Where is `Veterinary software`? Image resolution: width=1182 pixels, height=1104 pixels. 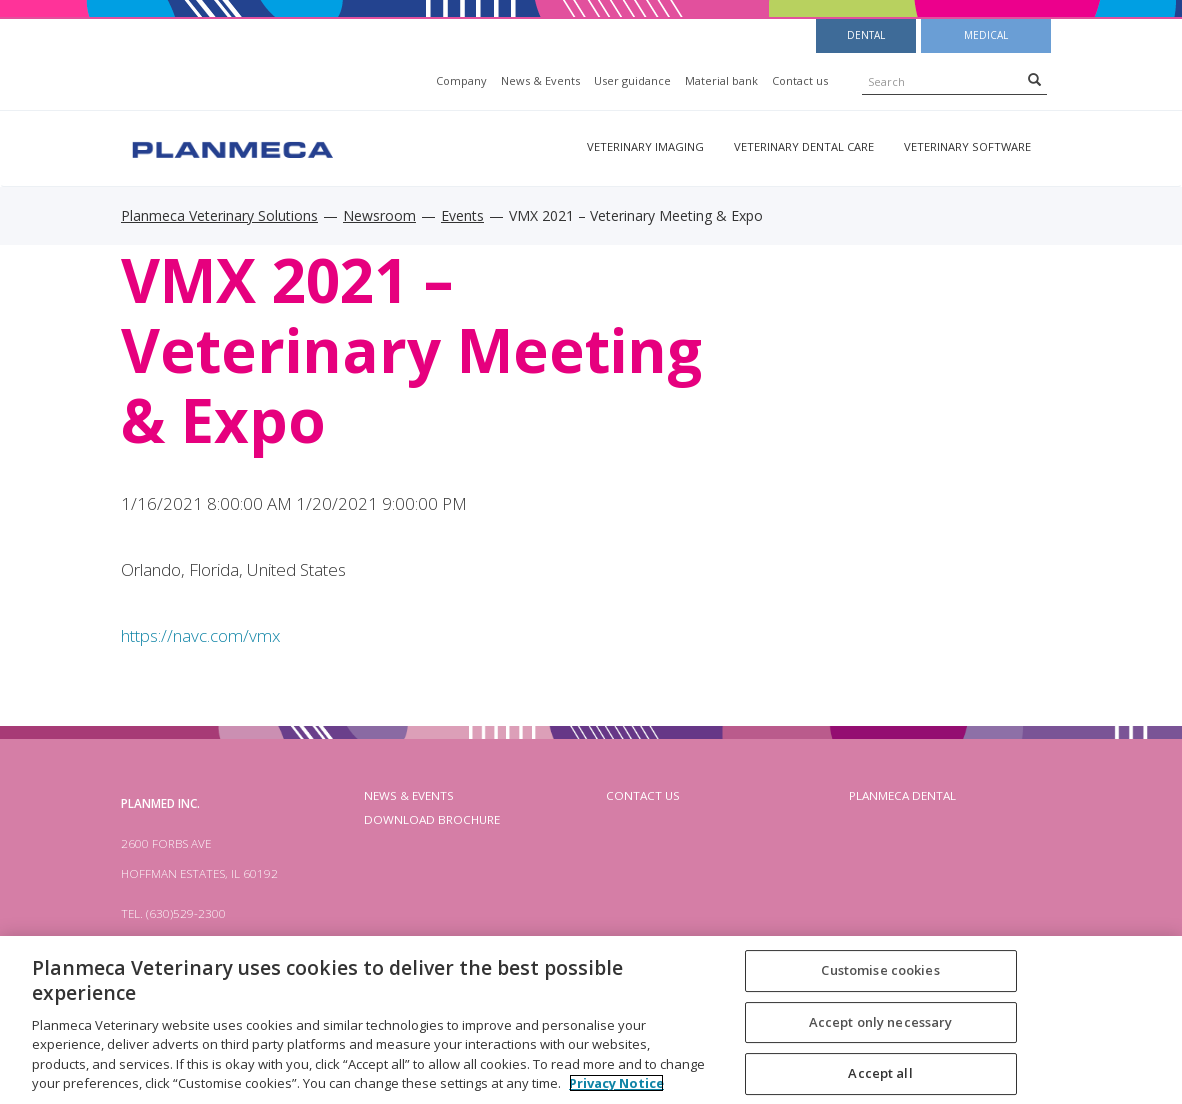 Veterinary software is located at coordinates (967, 146).